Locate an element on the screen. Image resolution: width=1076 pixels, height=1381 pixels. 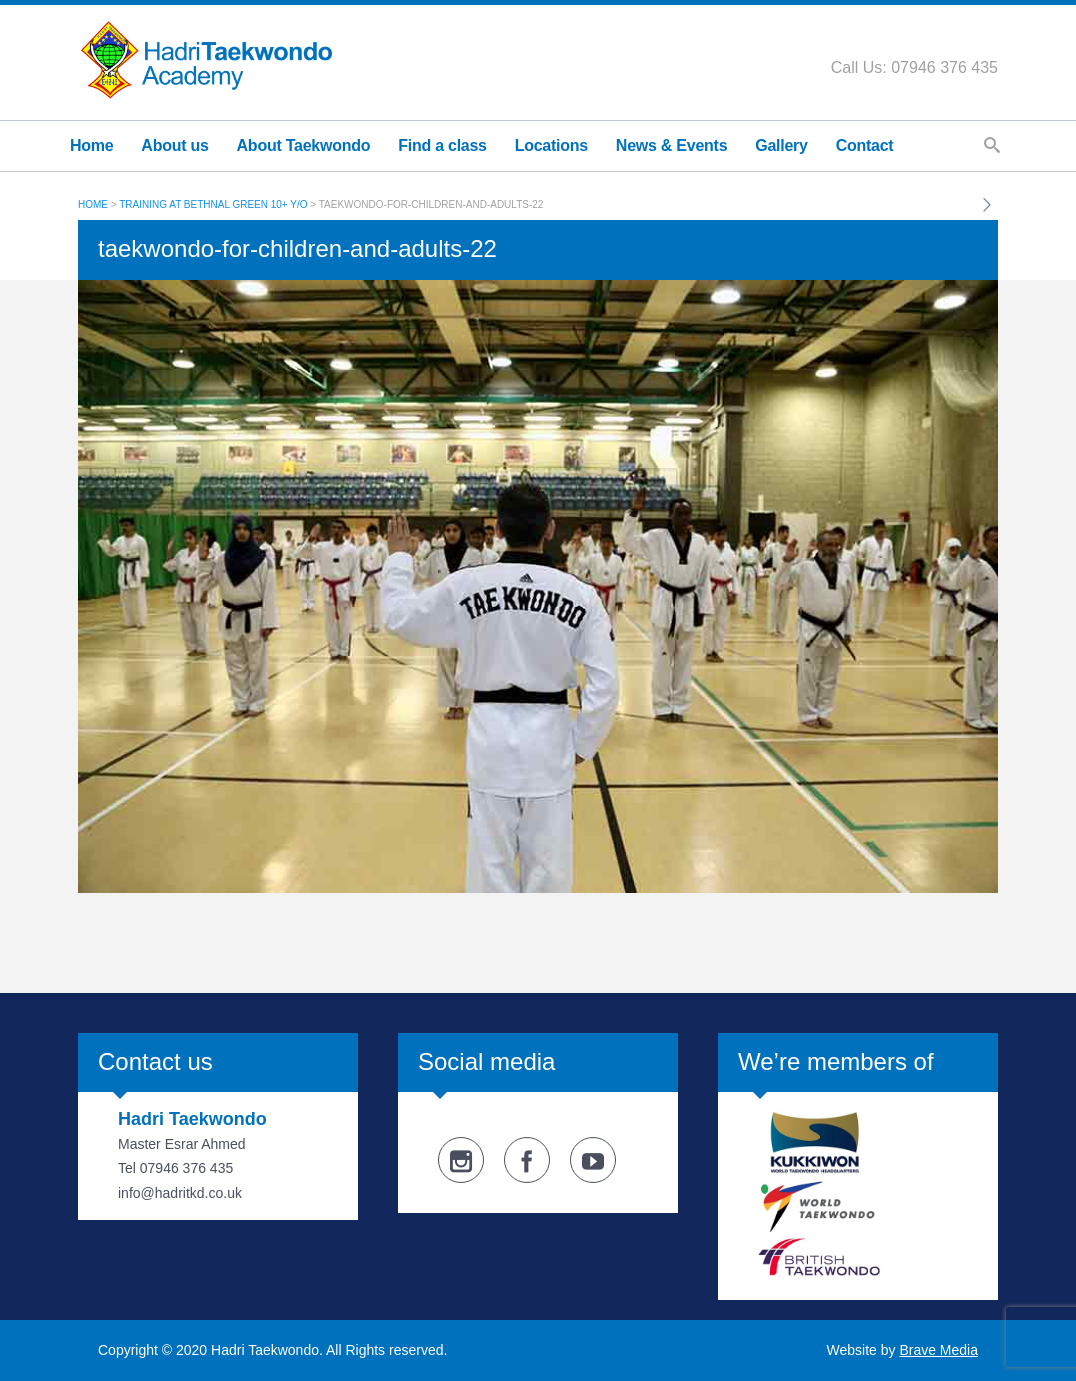
Locations is located at coordinates (551, 145).